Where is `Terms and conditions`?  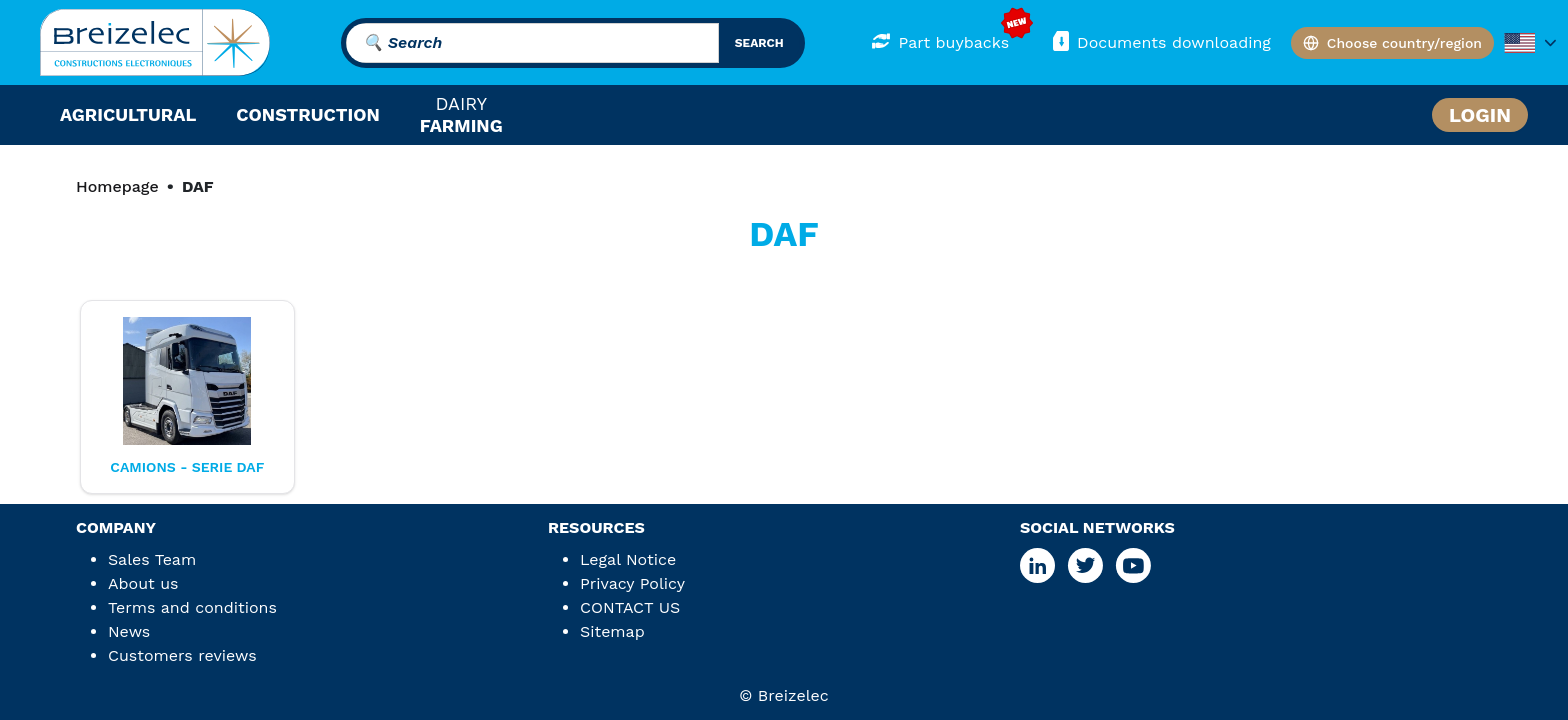 Terms and conditions is located at coordinates (192, 607).